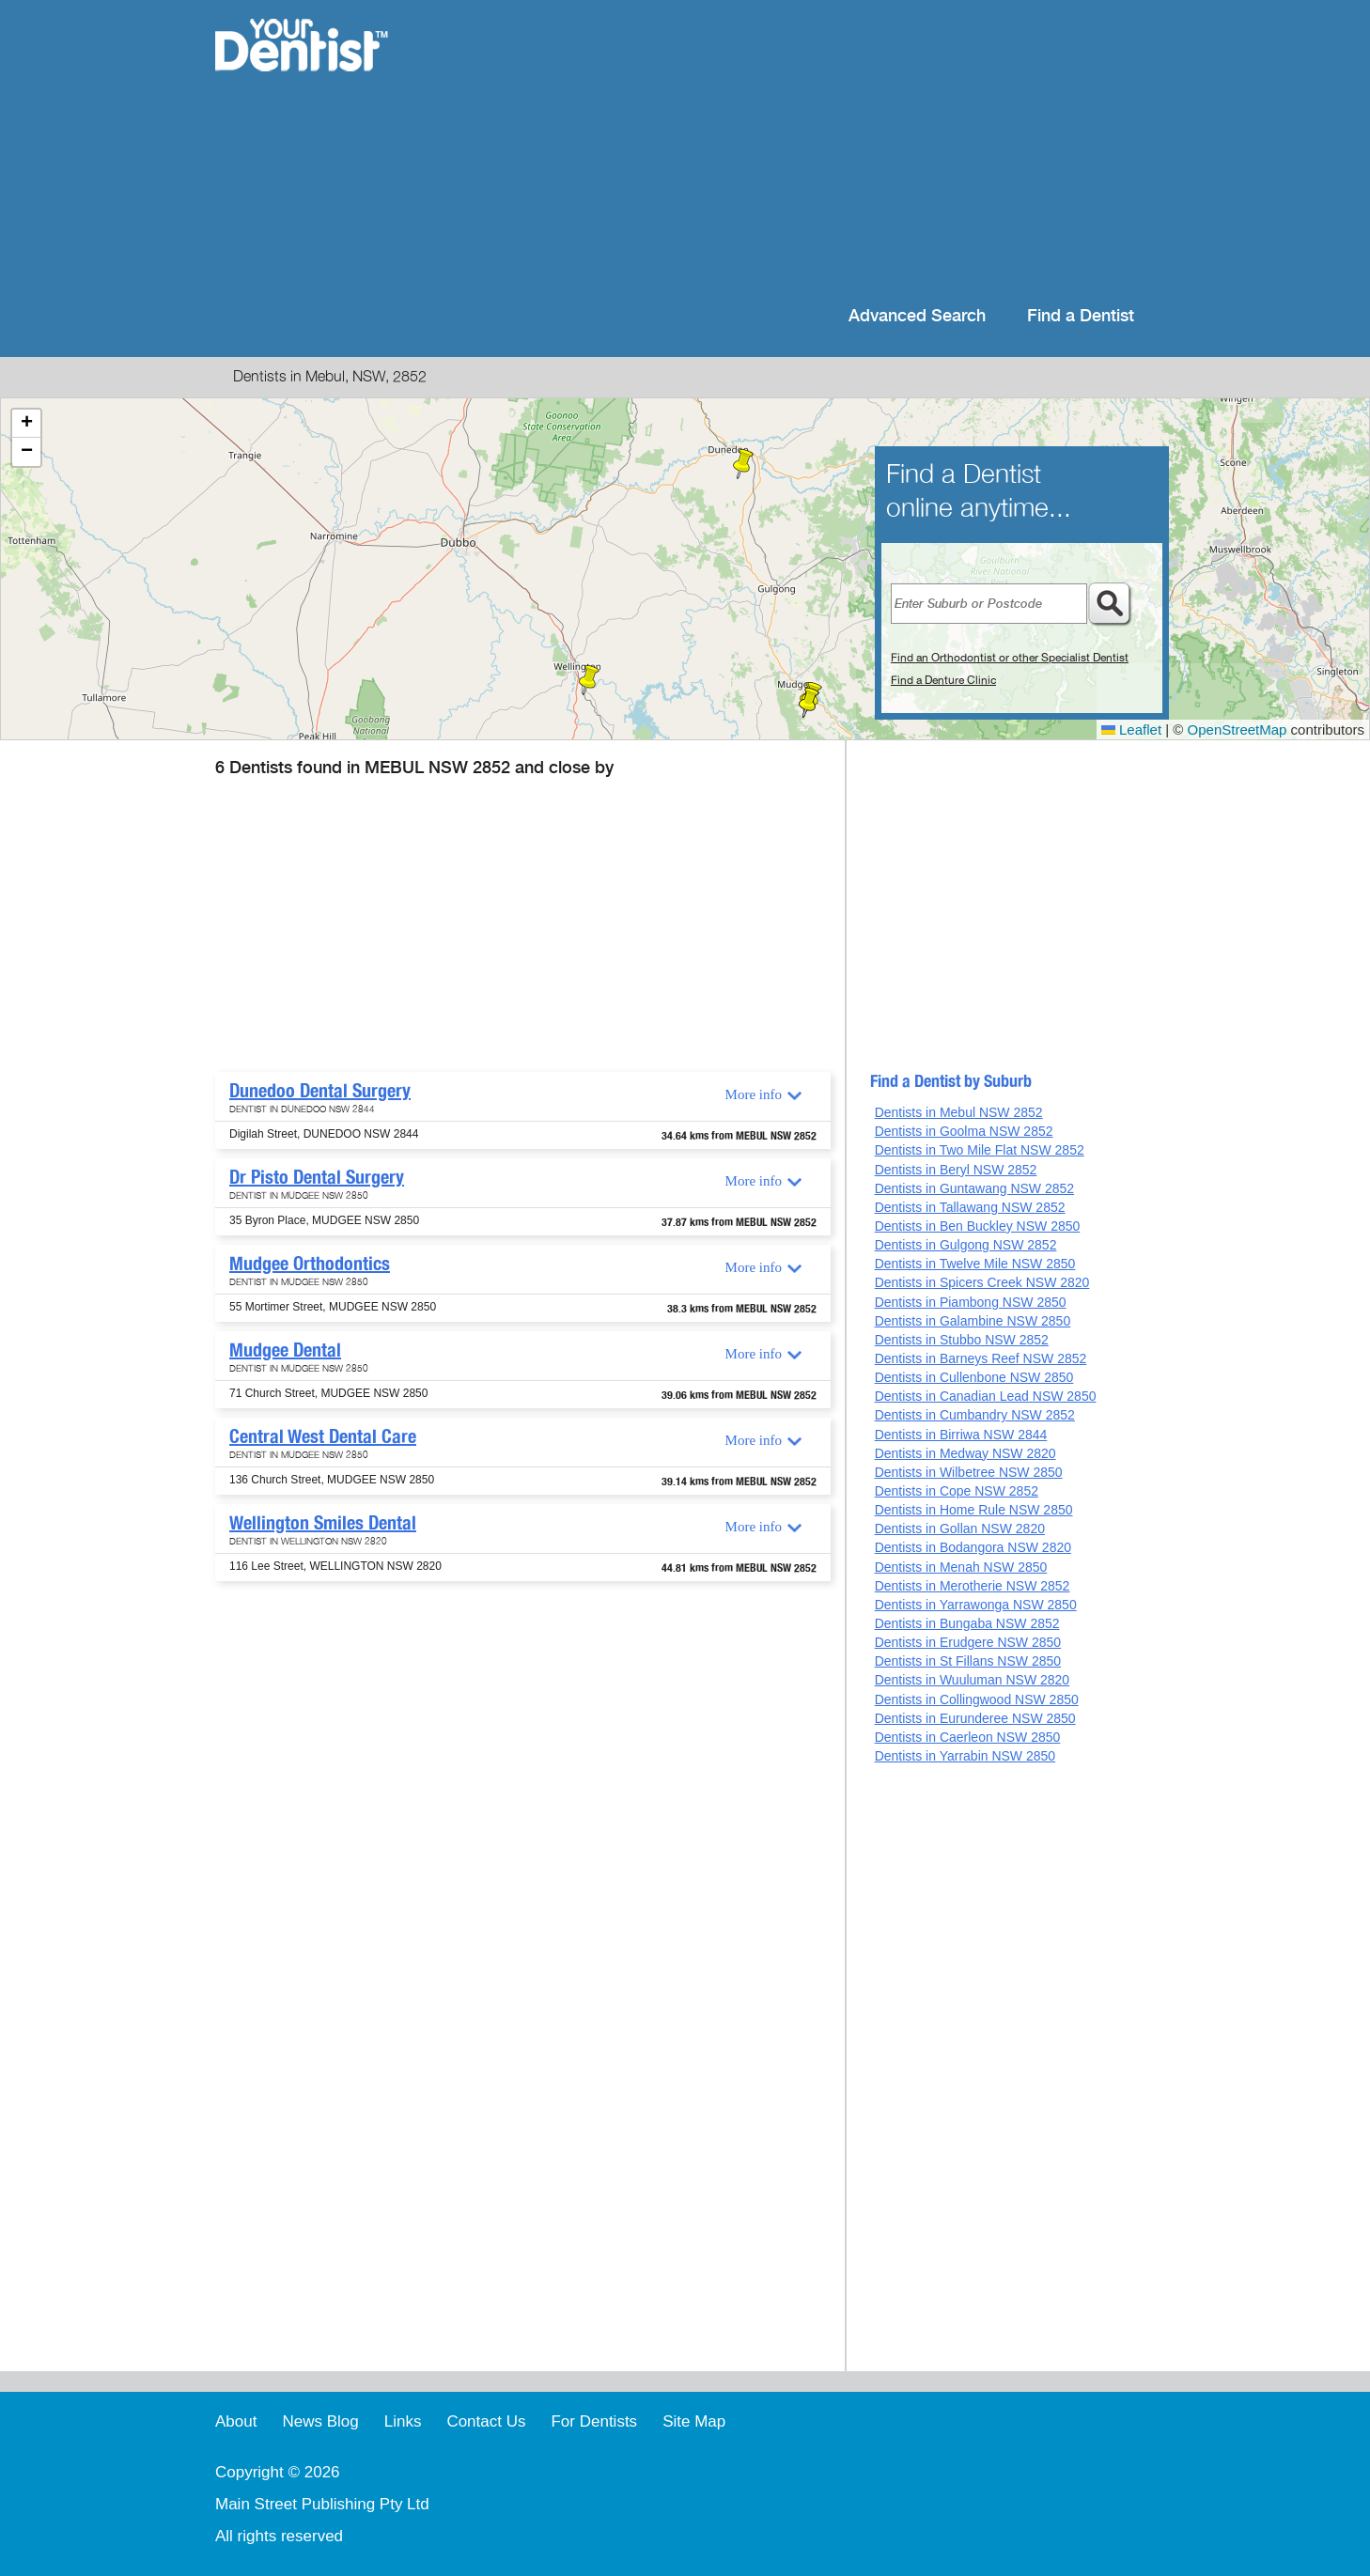 The width and height of the screenshot is (1370, 2576). Describe the element at coordinates (986, 1396) in the screenshot. I see `Dentists in Canadian Lead NSW 2850` at that location.